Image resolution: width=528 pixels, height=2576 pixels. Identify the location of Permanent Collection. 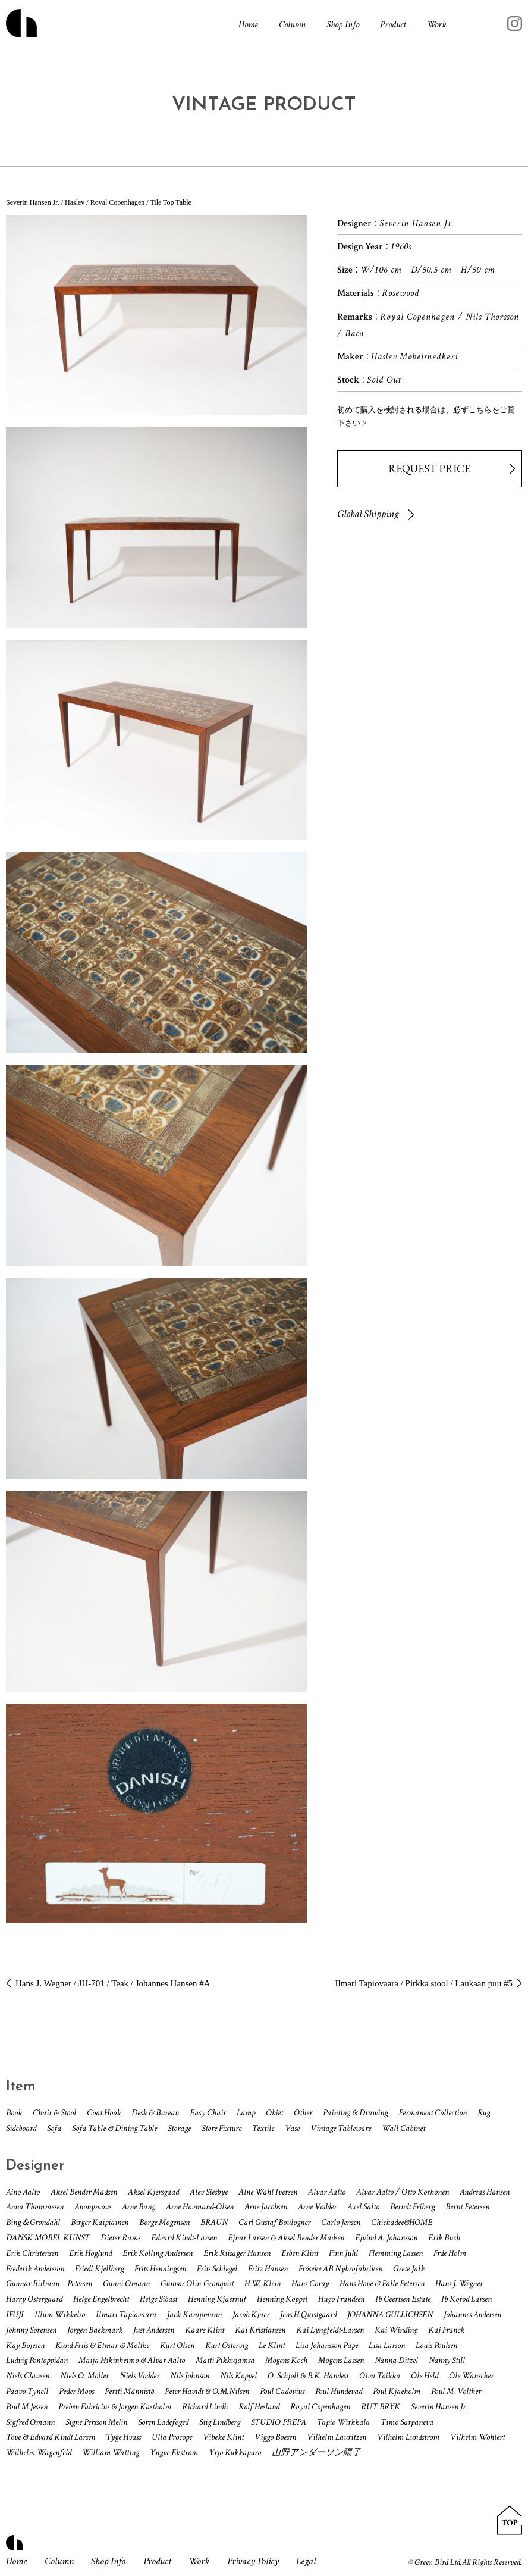
(432, 2112).